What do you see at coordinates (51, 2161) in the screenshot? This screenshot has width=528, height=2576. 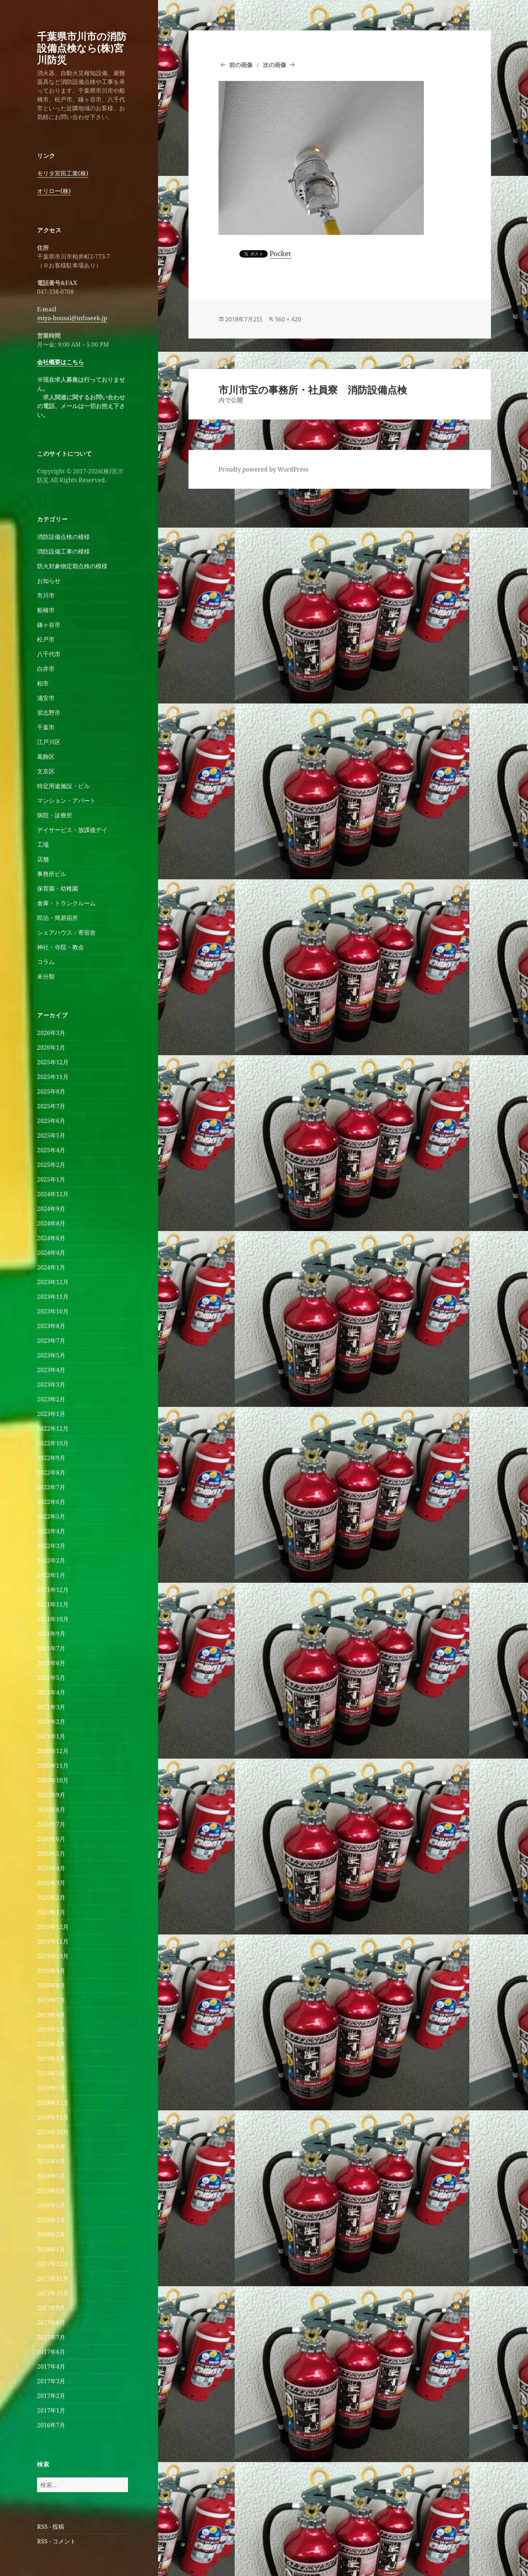 I see `2018年8月` at bounding box center [51, 2161].